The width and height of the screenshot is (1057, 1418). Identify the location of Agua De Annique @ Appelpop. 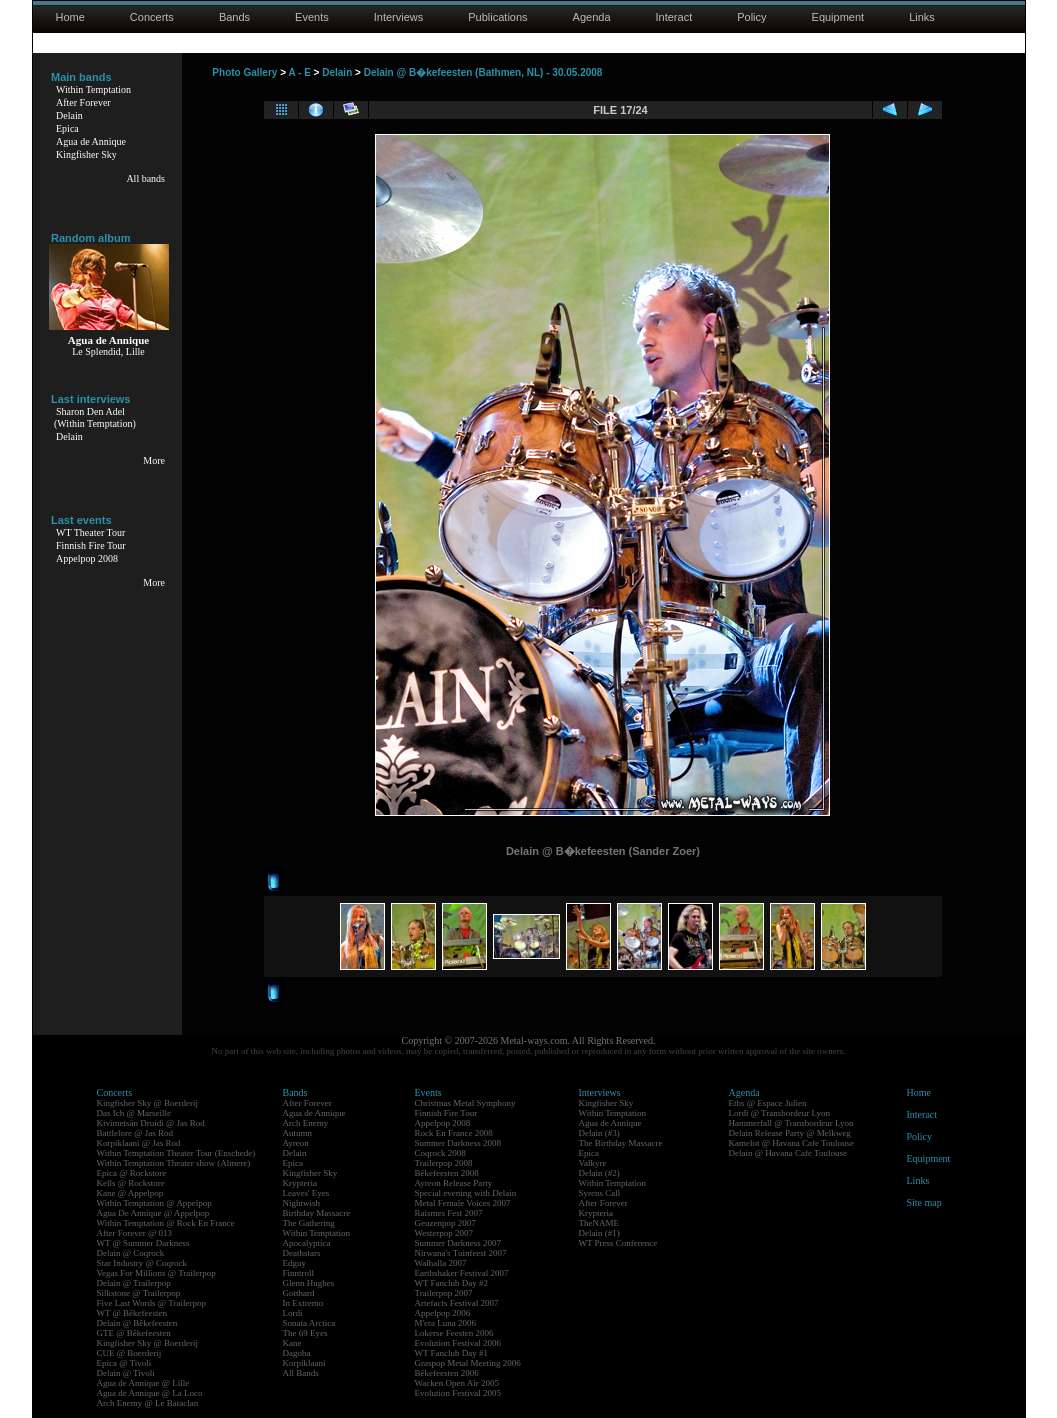
(153, 1213).